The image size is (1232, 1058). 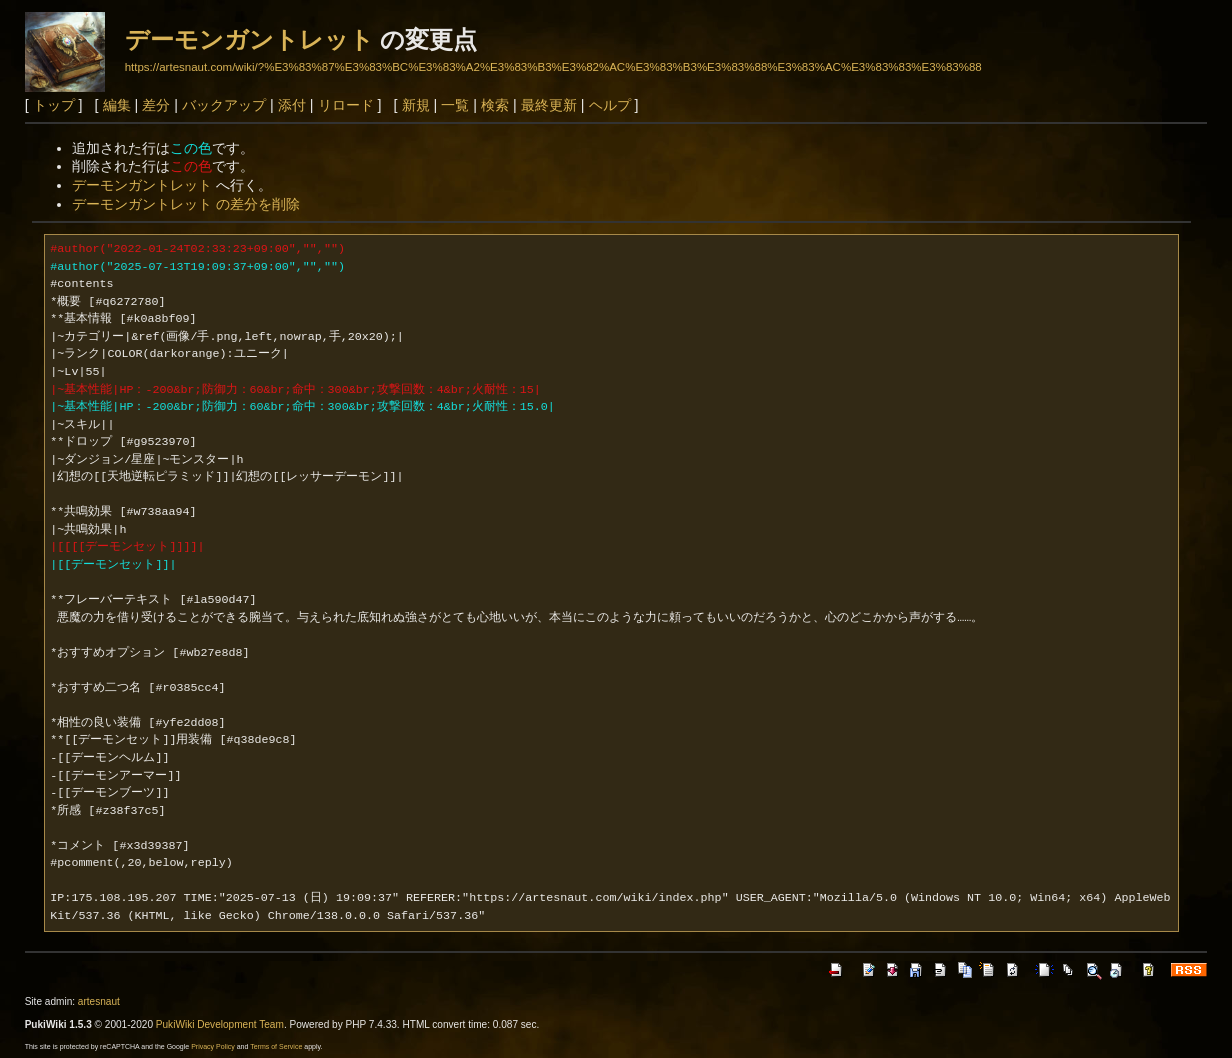 What do you see at coordinates (54, 105) in the screenshot?
I see `トップ` at bounding box center [54, 105].